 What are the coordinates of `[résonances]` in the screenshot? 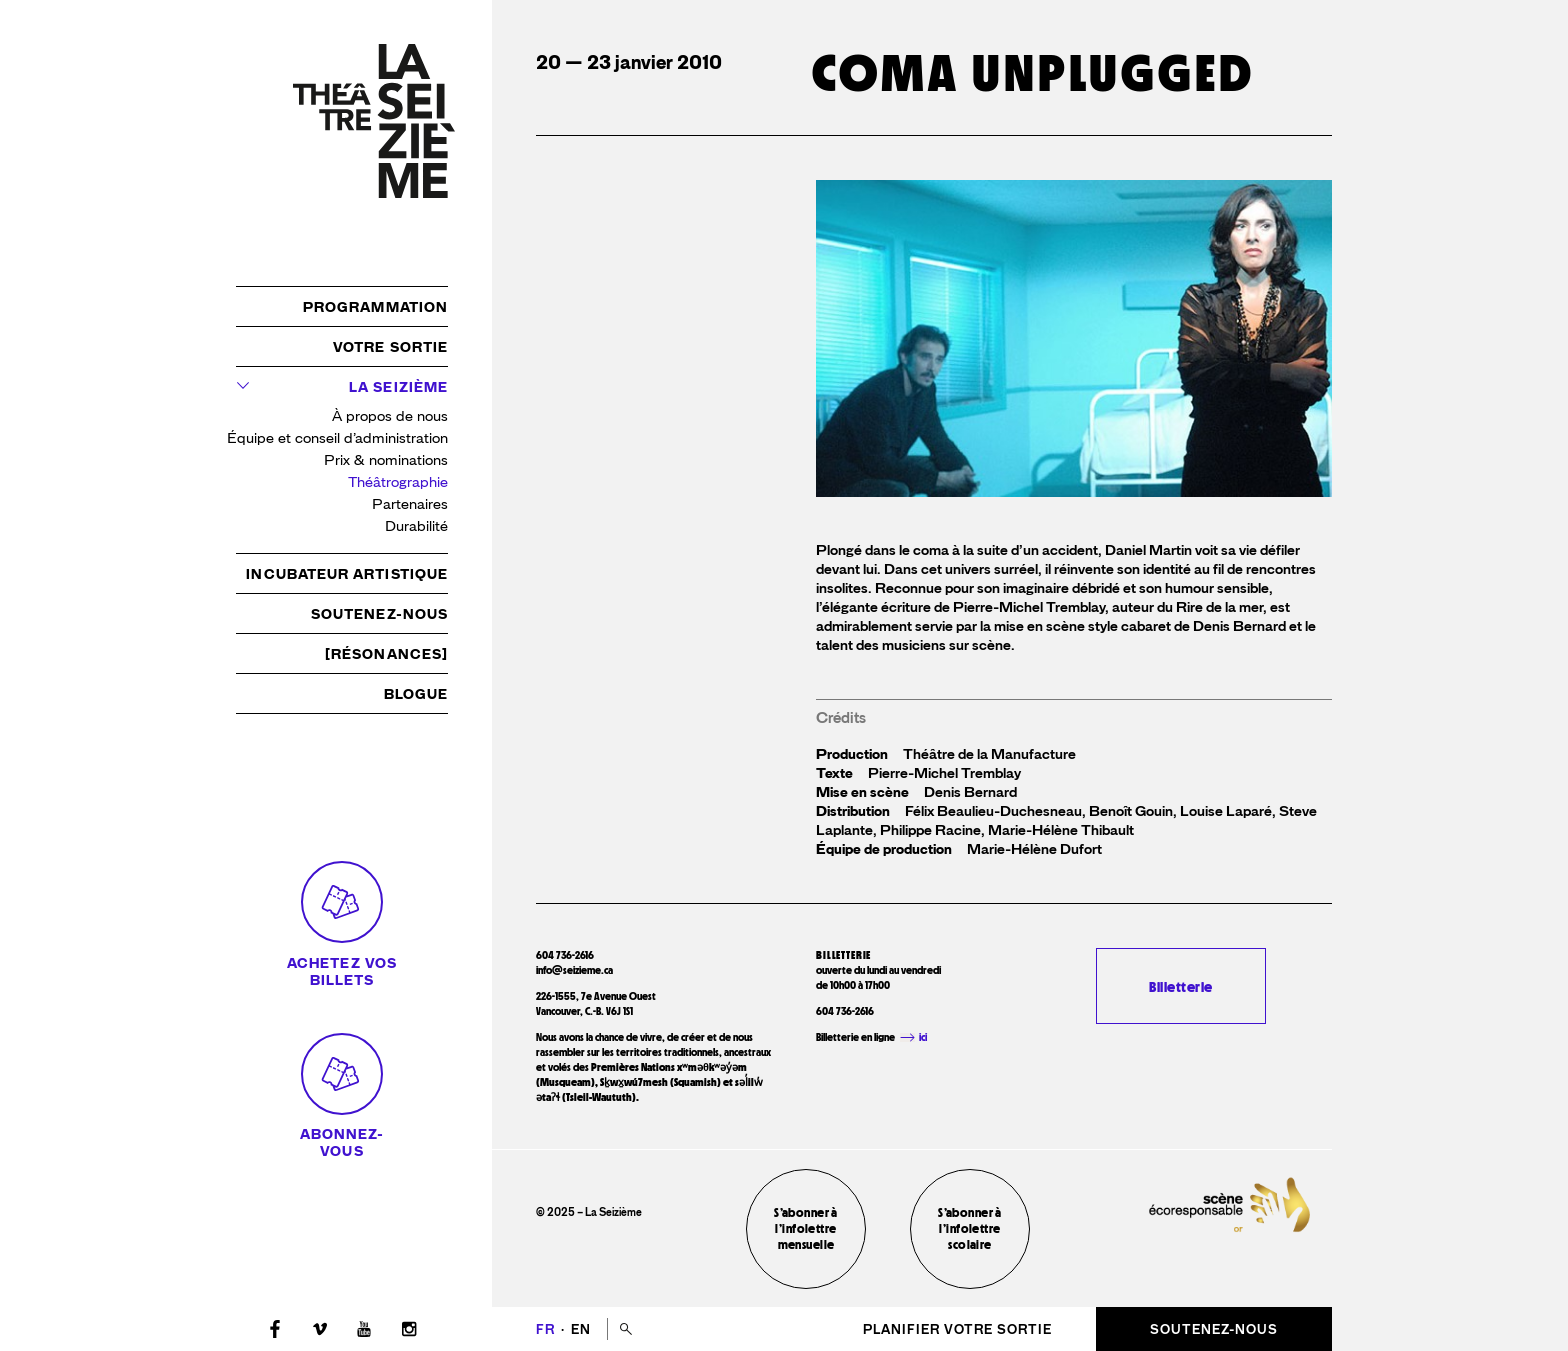 It's located at (386, 654).